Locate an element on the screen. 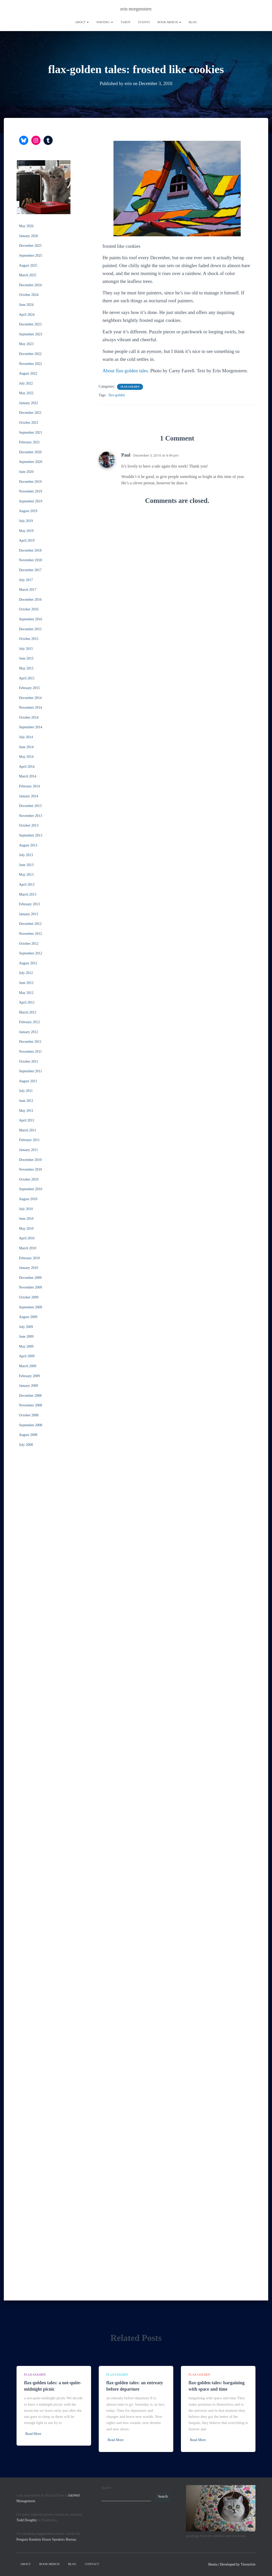 The image size is (272, 2576). December 2021 is located at coordinates (30, 412).